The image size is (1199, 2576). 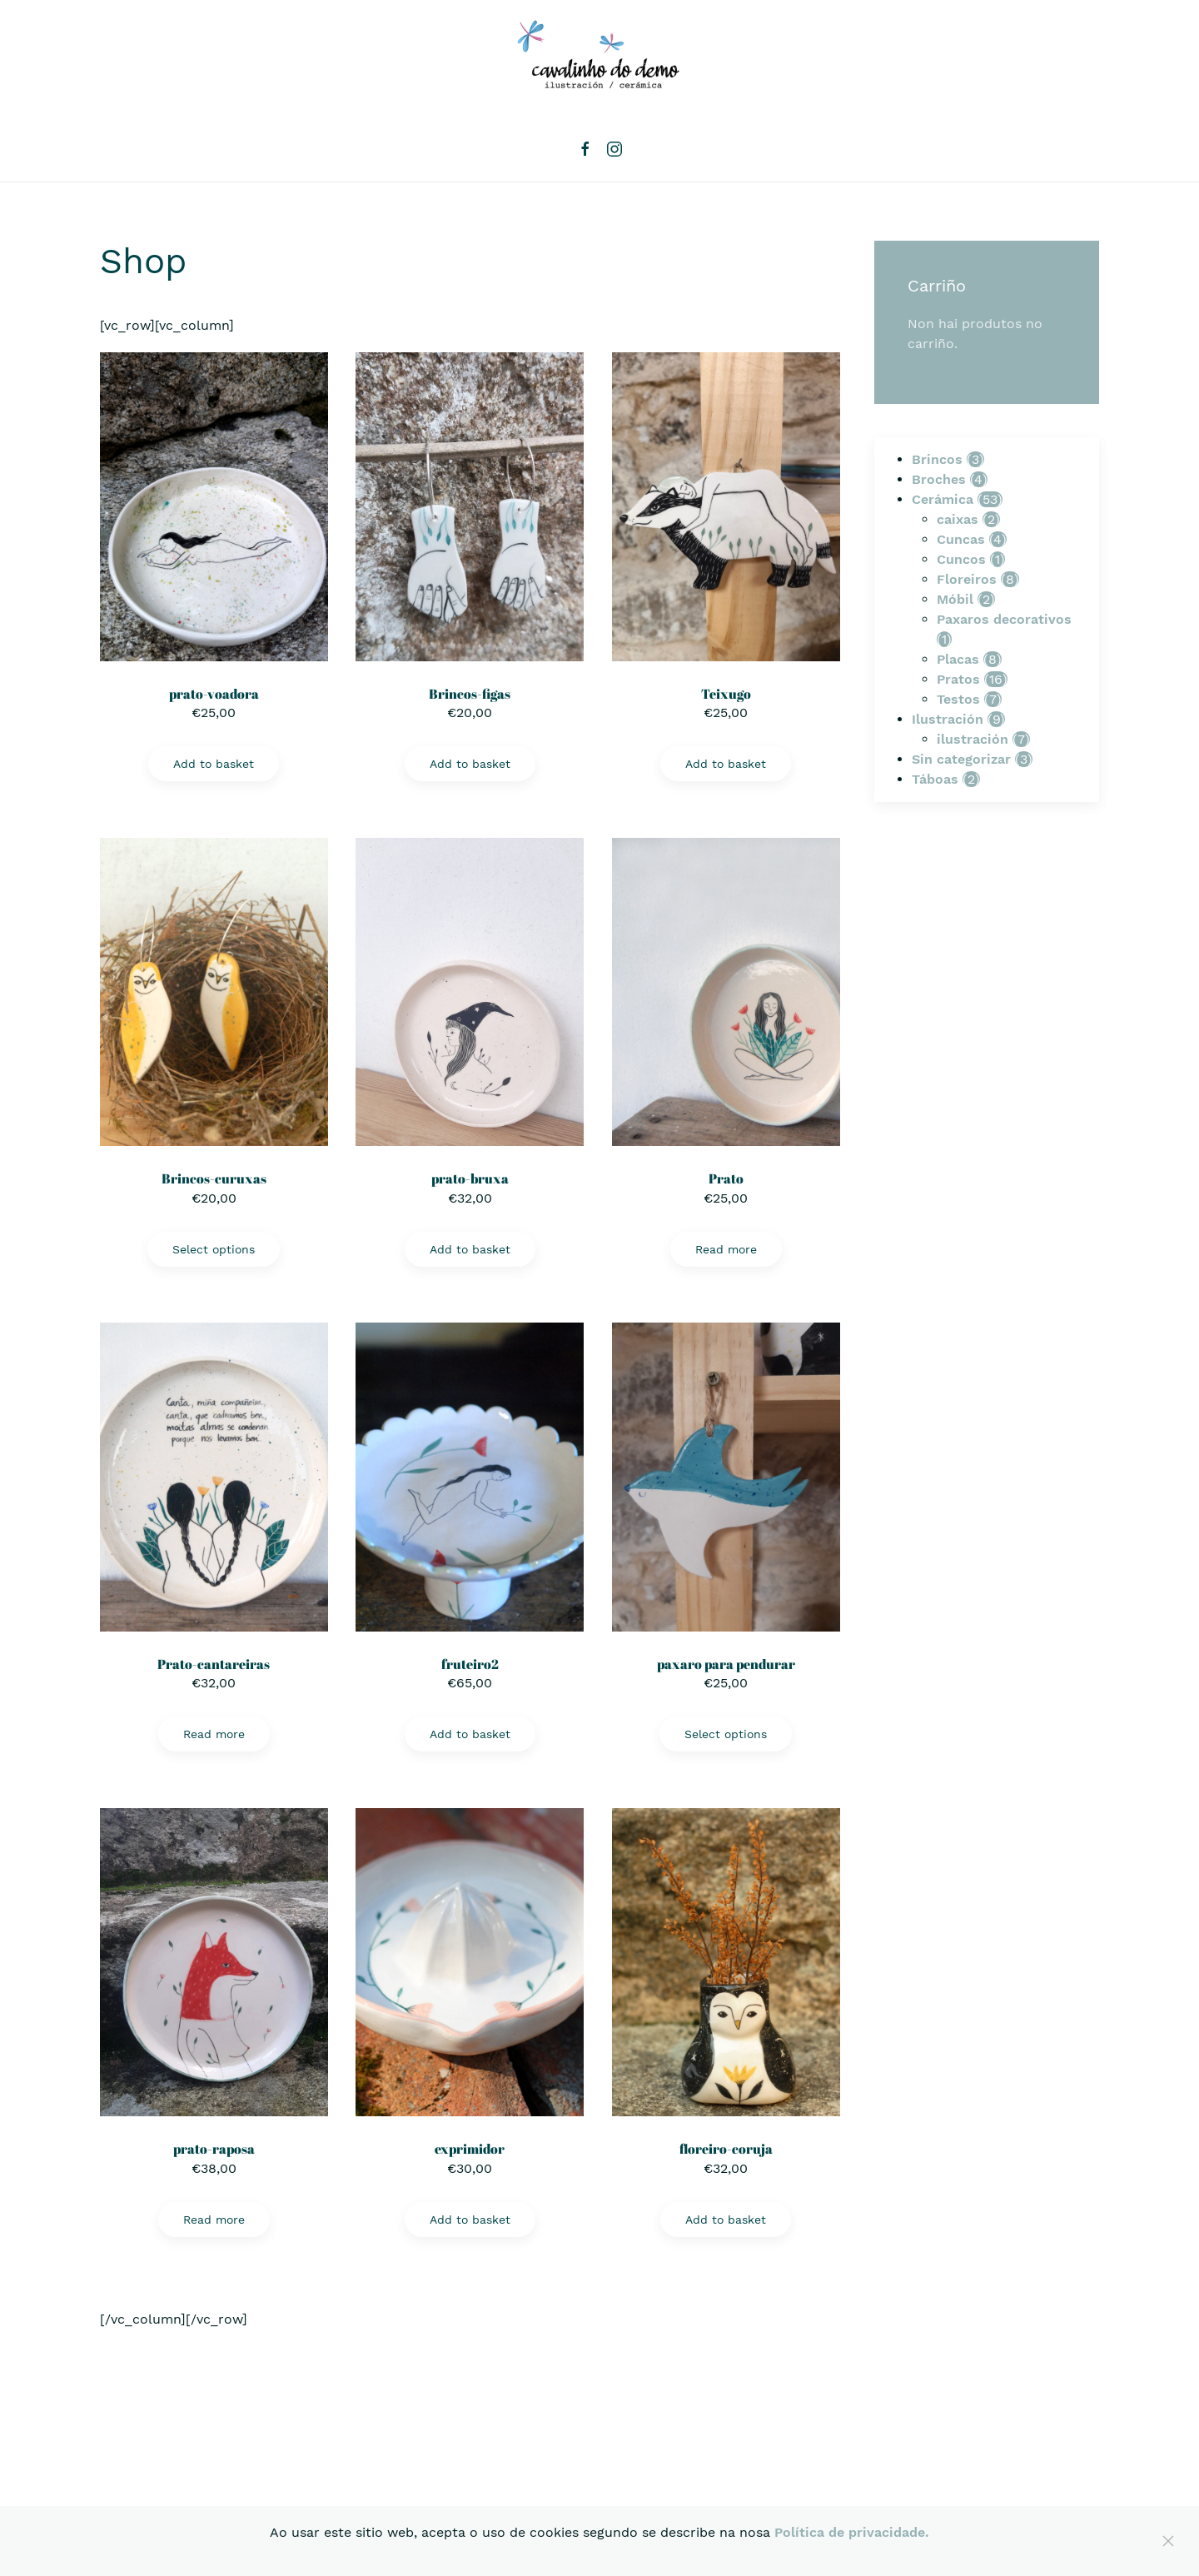 I want to click on Testos, so click(x=958, y=699).